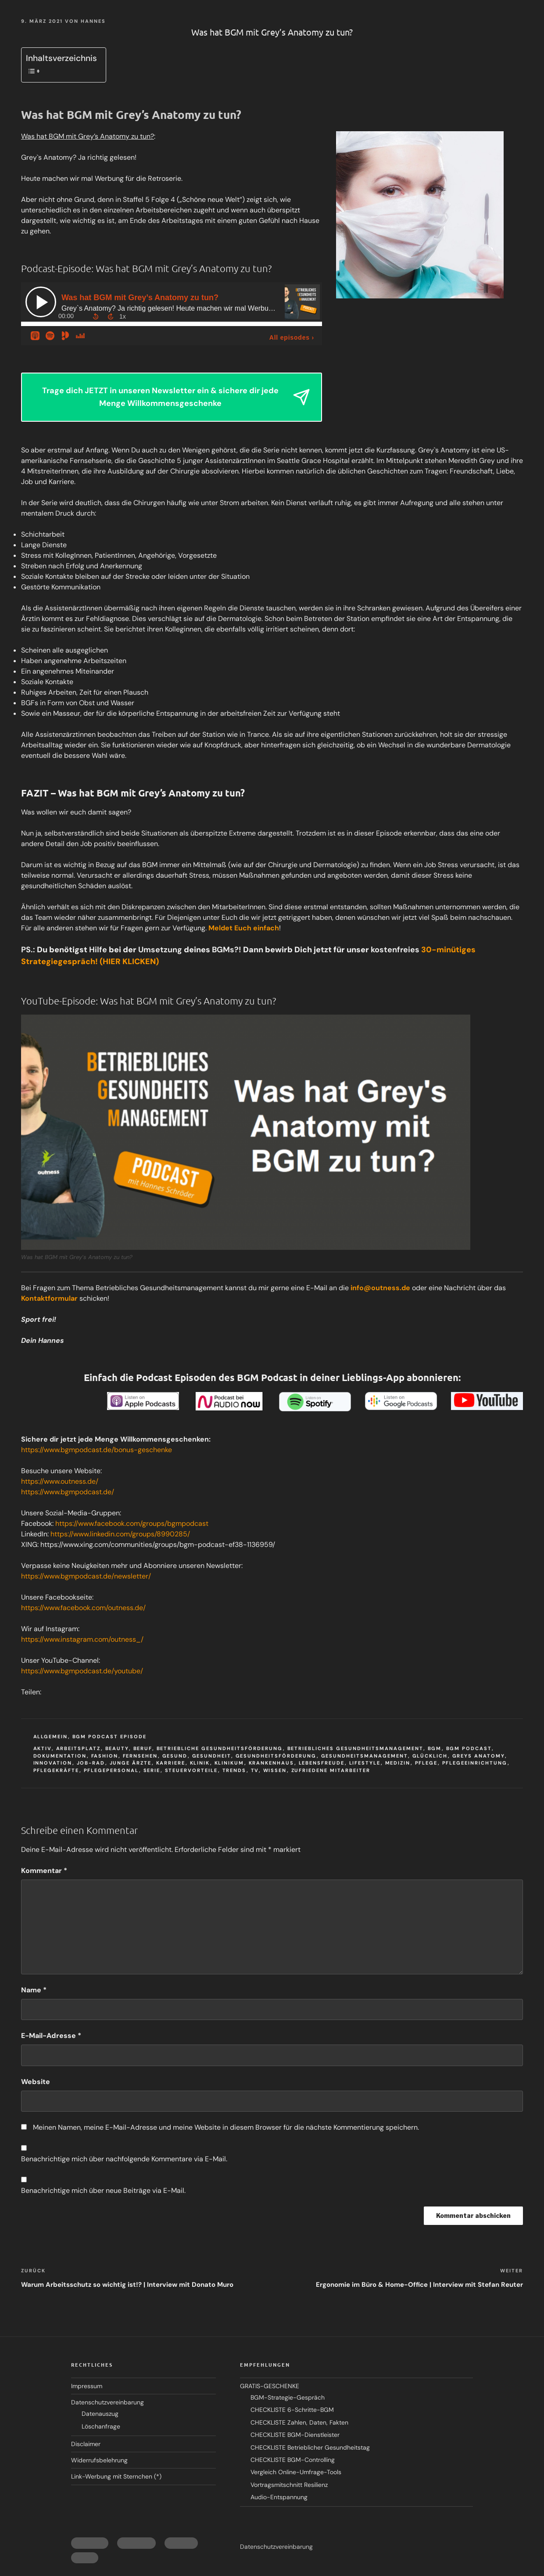 Image resolution: width=544 pixels, height=2576 pixels. I want to click on BGM-Strategie-Gespräch, so click(288, 2397).